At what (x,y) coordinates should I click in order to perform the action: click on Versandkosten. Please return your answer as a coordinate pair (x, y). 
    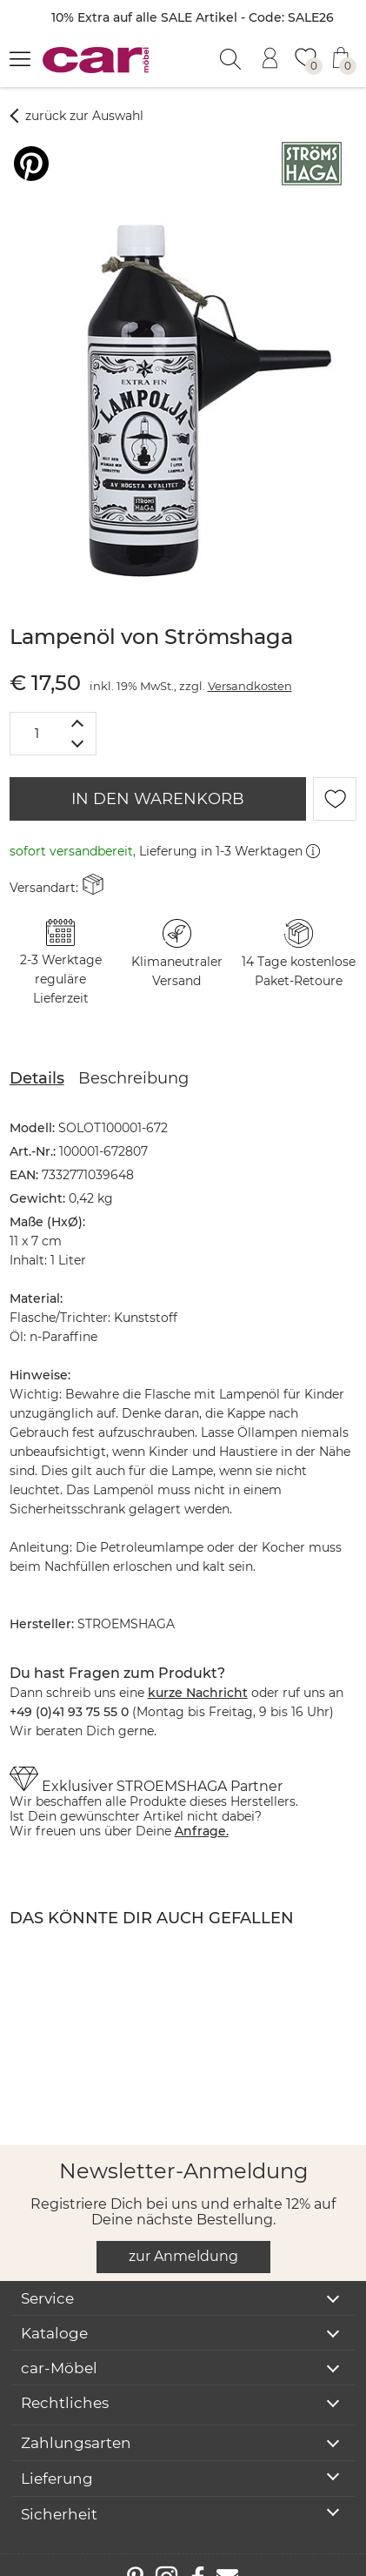
    Looking at the image, I should click on (250, 665).